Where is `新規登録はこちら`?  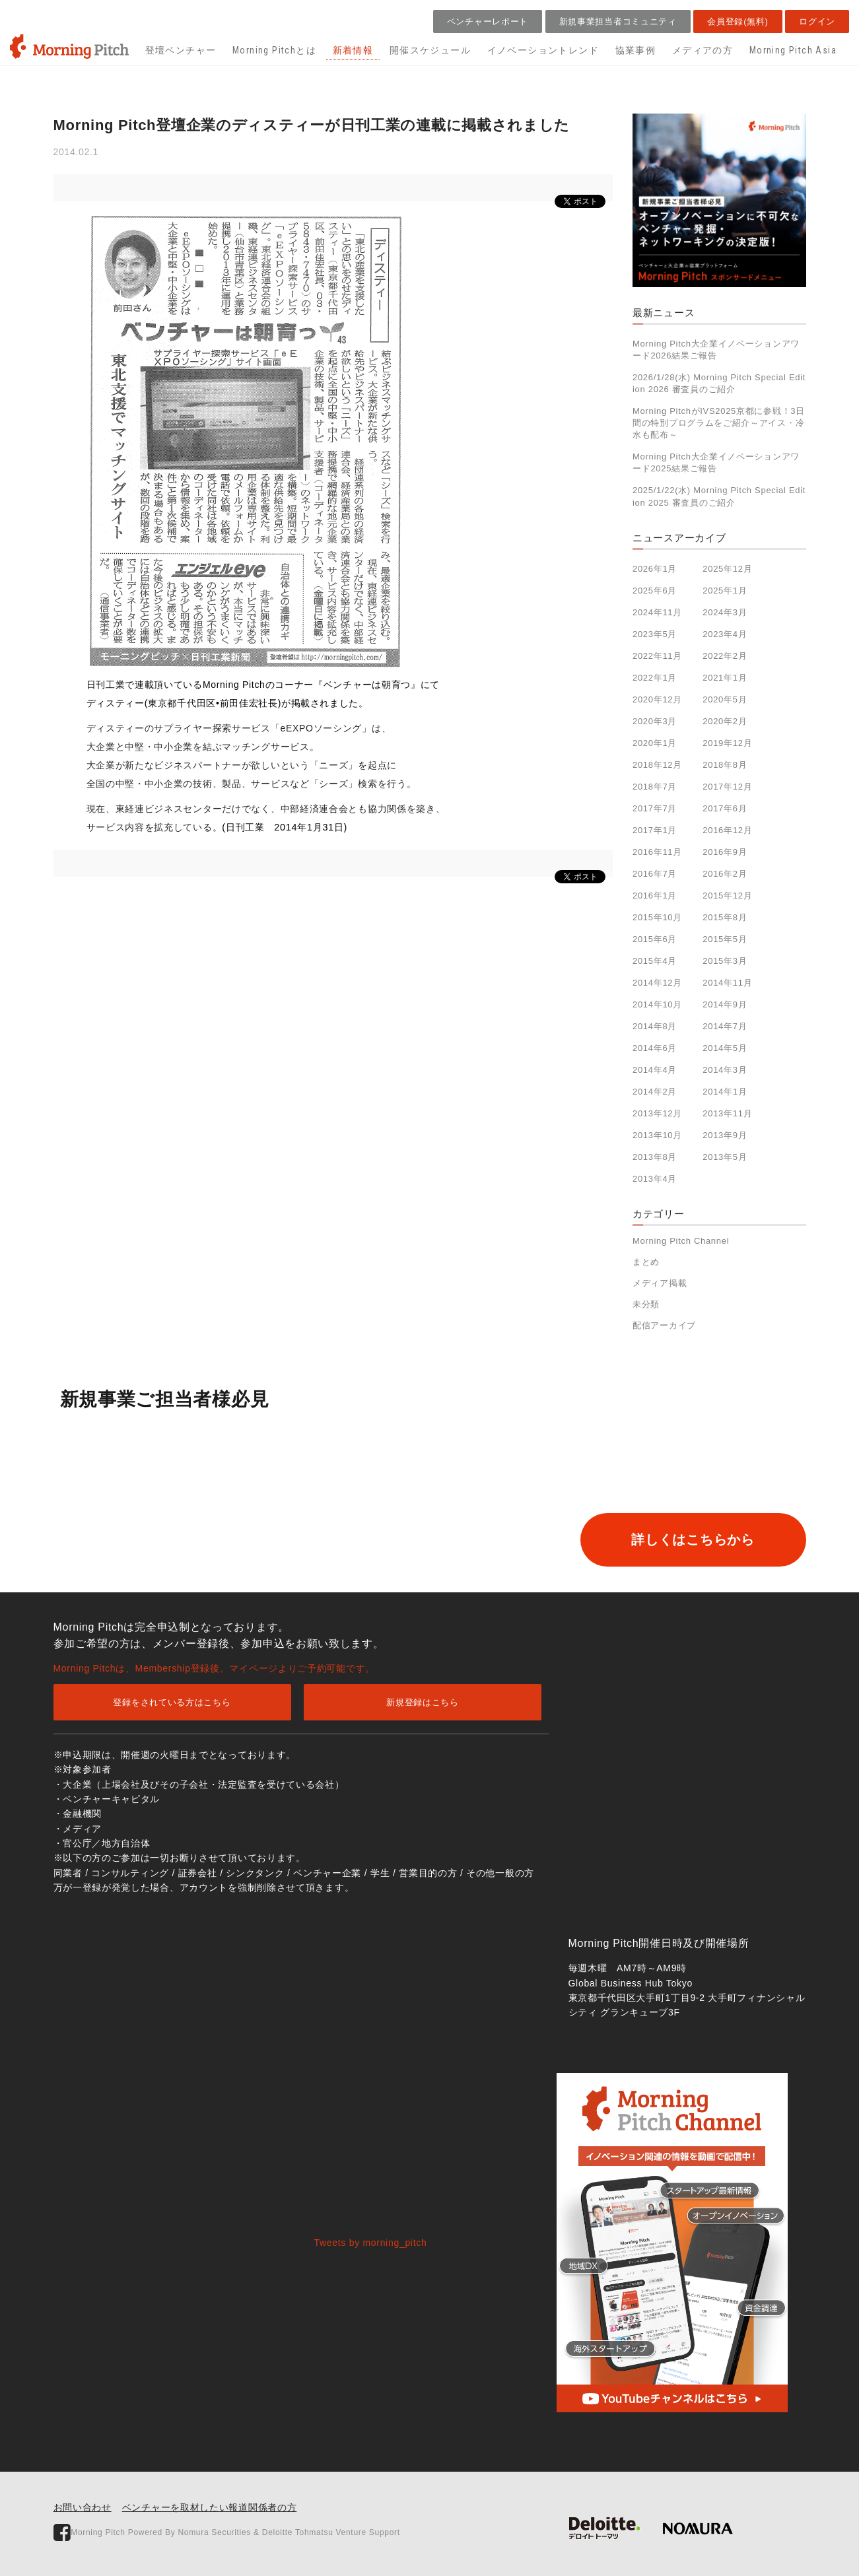
新規登録はこちら is located at coordinates (422, 1702).